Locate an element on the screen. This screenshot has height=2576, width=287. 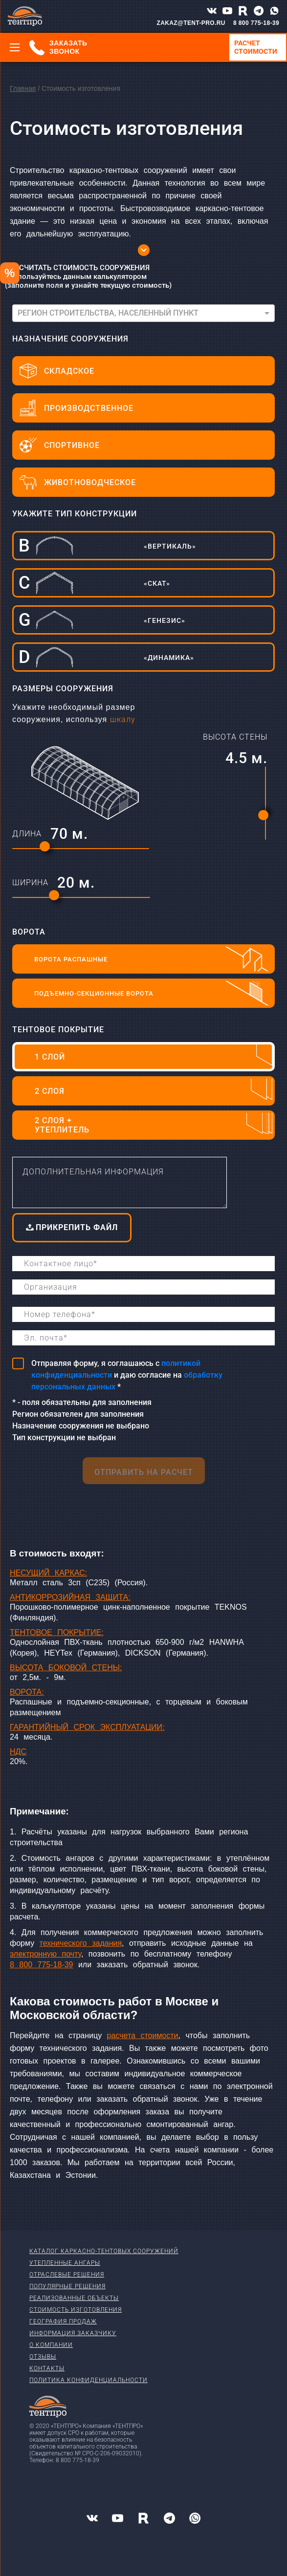
технического задания is located at coordinates (81, 1943).